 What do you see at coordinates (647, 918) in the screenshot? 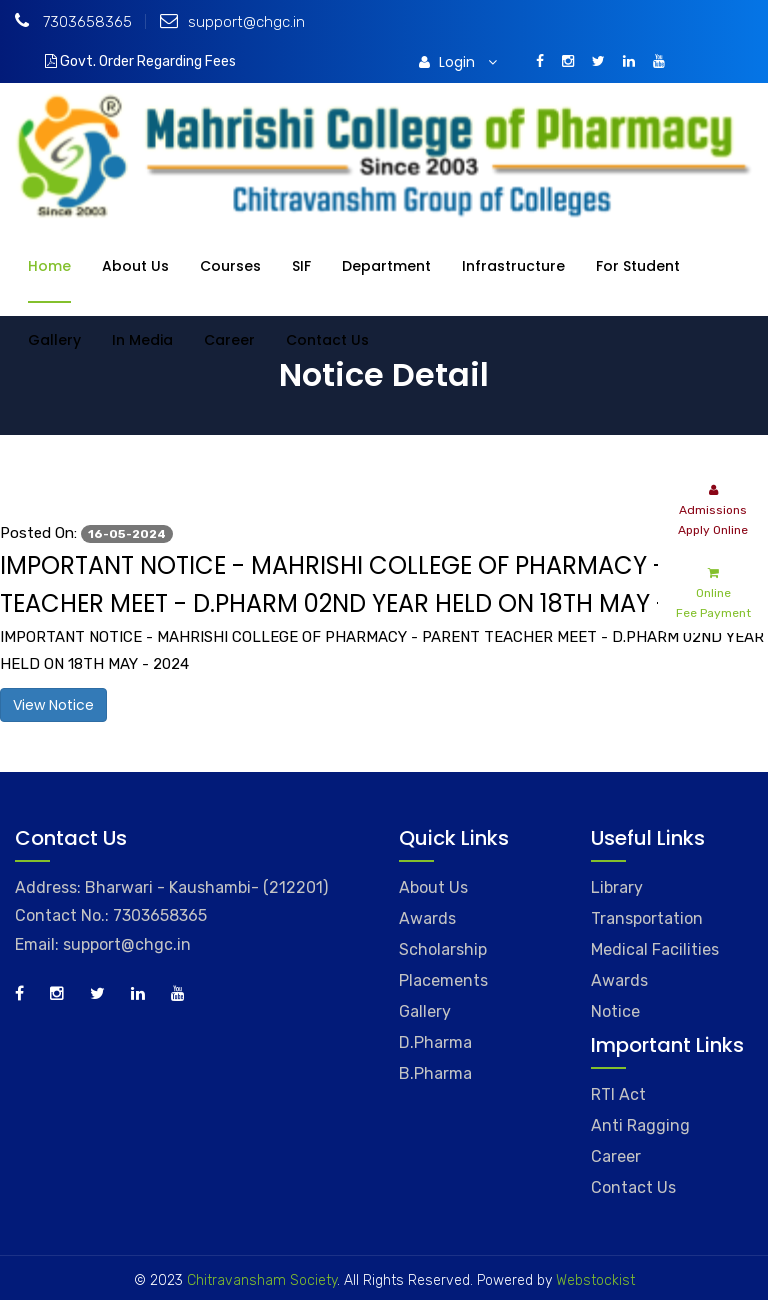
I see `Transportation` at bounding box center [647, 918].